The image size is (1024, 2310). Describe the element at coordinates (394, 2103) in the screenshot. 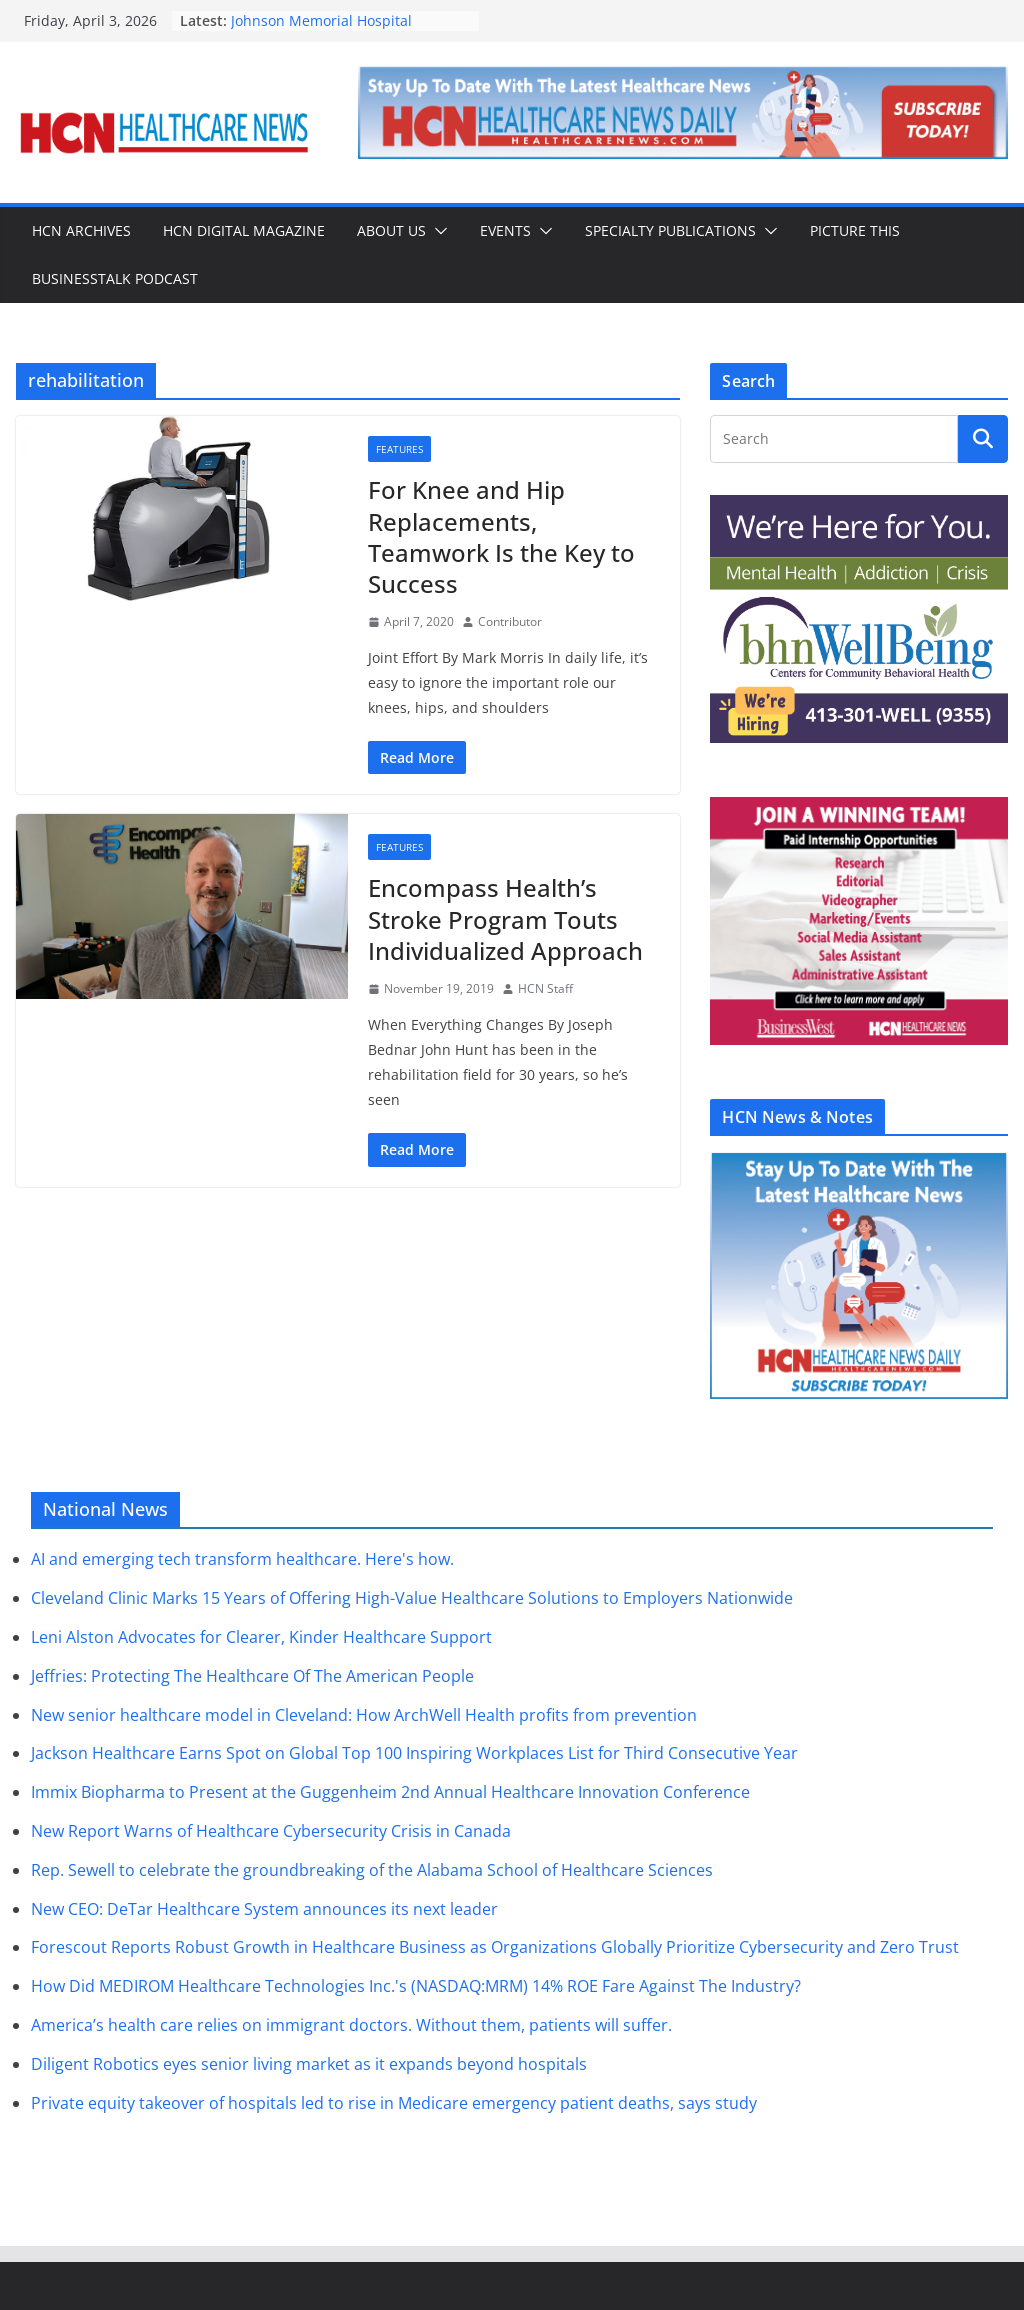

I see `Private equity takeover of hospitals led to rise in Medicare emergency patient deaths, says study` at that location.